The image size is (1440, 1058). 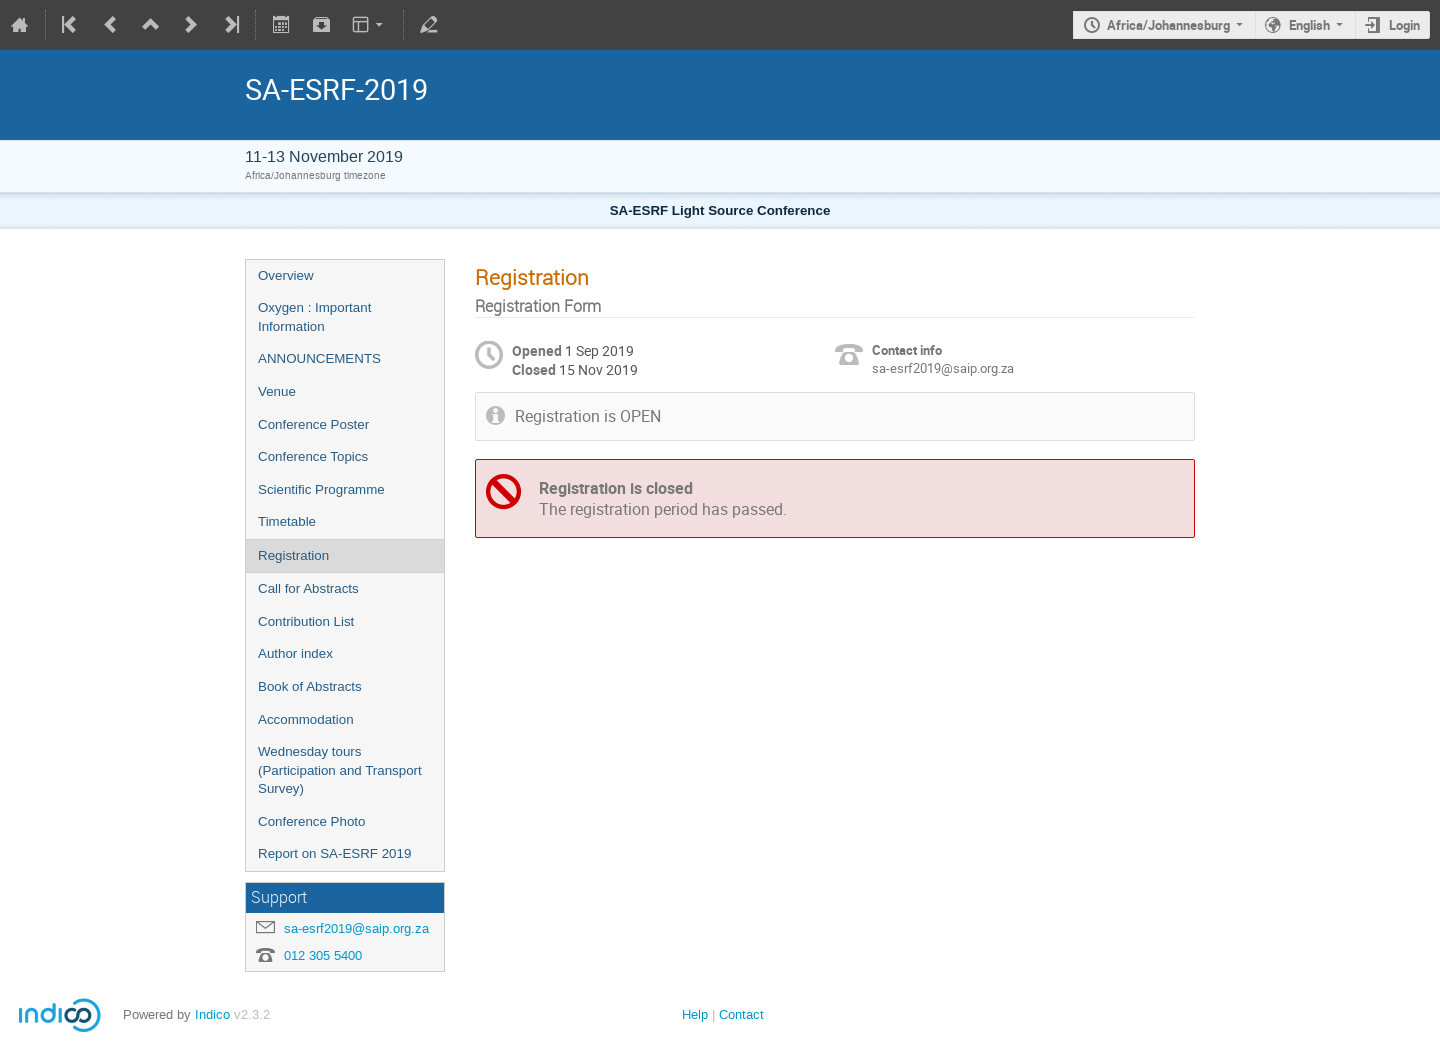 I want to click on Oxygen : Important Information, so click(x=314, y=317).